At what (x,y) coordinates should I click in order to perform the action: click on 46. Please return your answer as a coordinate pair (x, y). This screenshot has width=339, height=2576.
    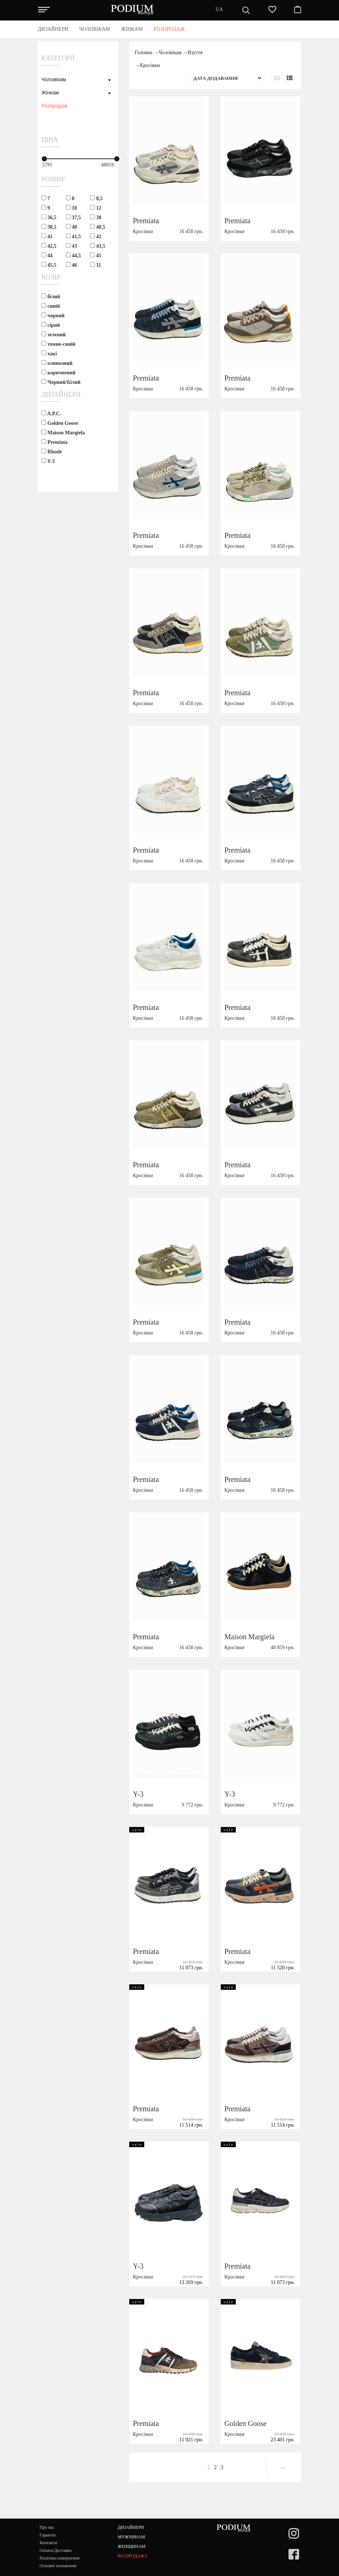
    Looking at the image, I should click on (71, 265).